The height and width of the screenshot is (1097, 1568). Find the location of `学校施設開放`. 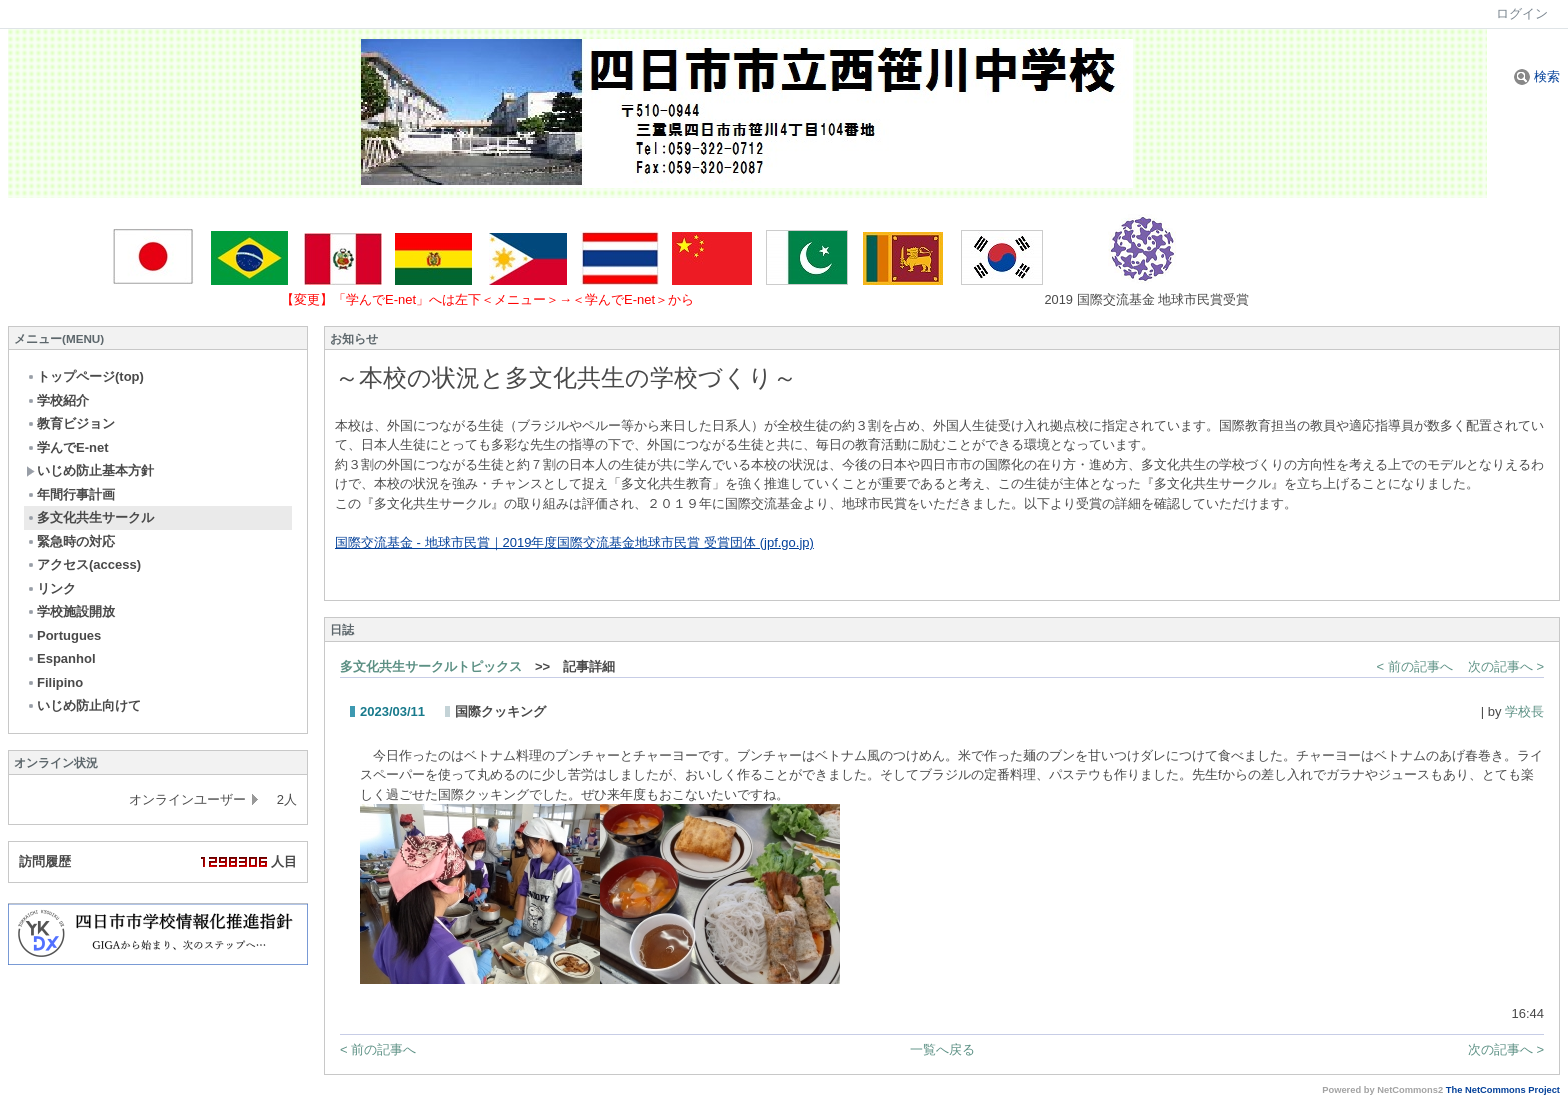

学校施設開放 is located at coordinates (70, 611).